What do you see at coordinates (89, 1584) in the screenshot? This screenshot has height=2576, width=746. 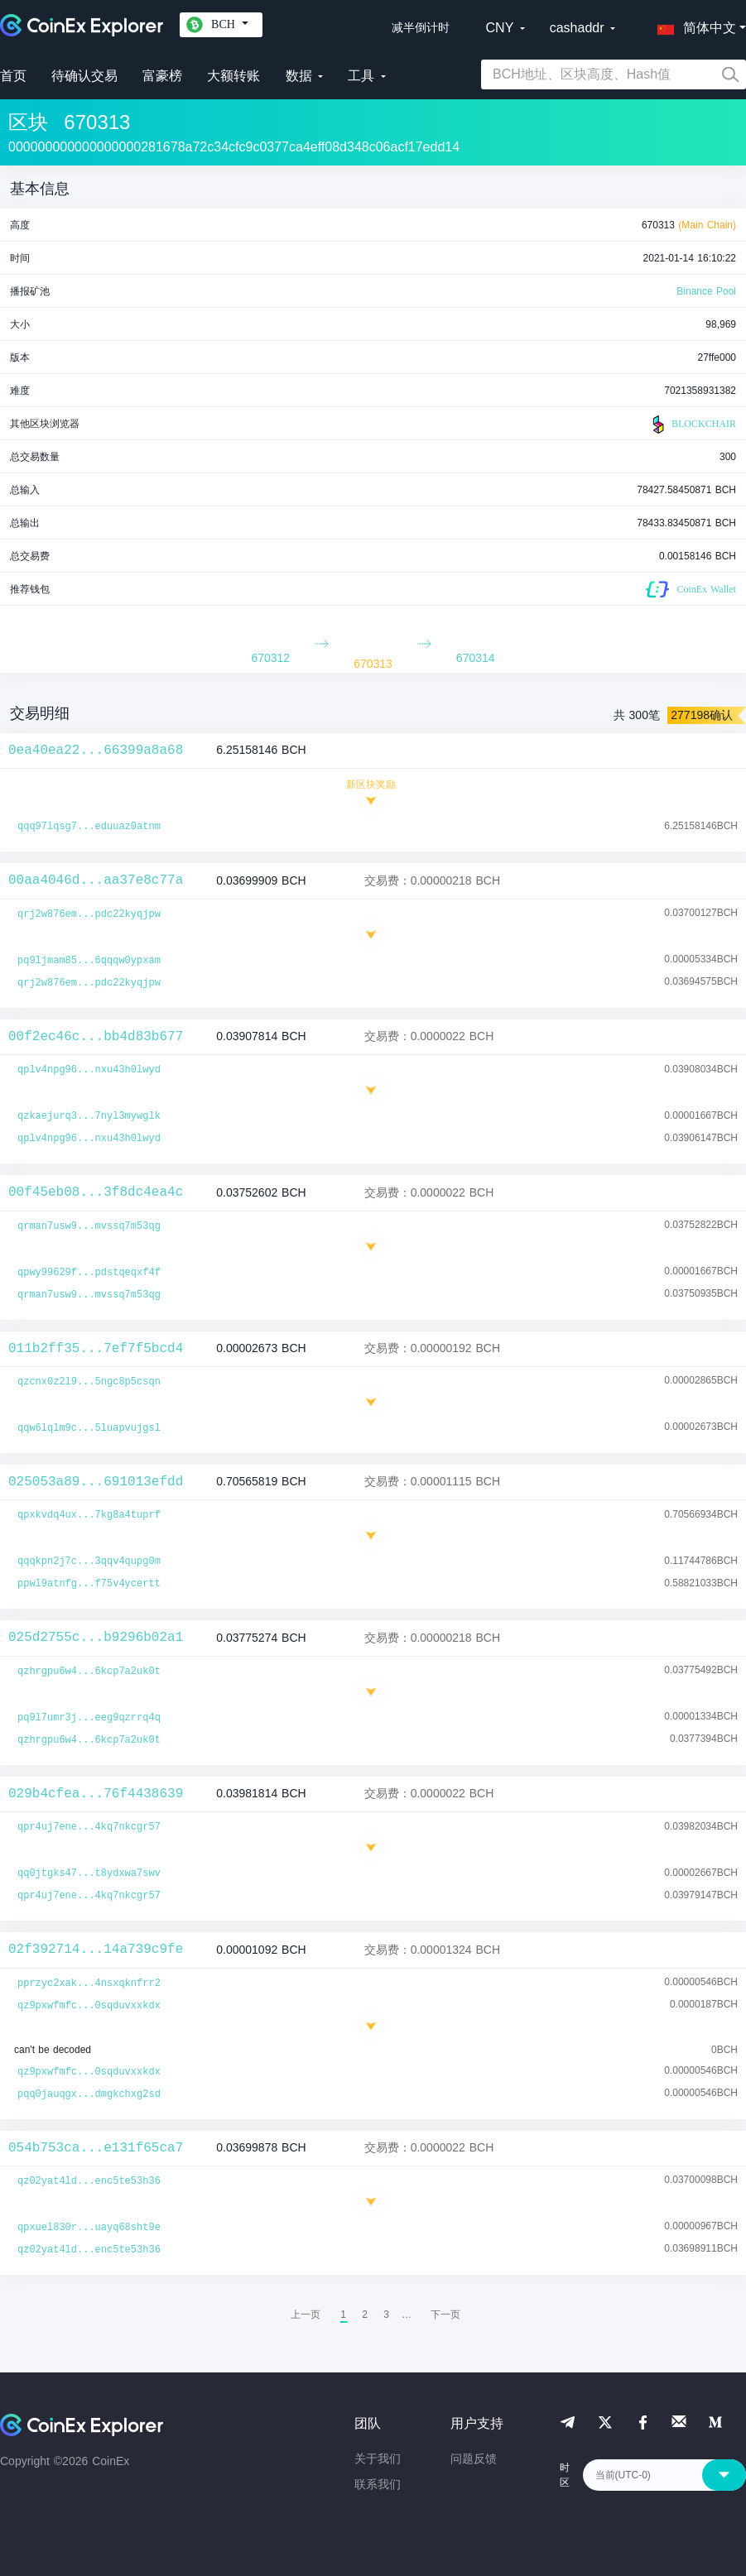 I see `ppwl9atnfg...f75v4ycertt` at bounding box center [89, 1584].